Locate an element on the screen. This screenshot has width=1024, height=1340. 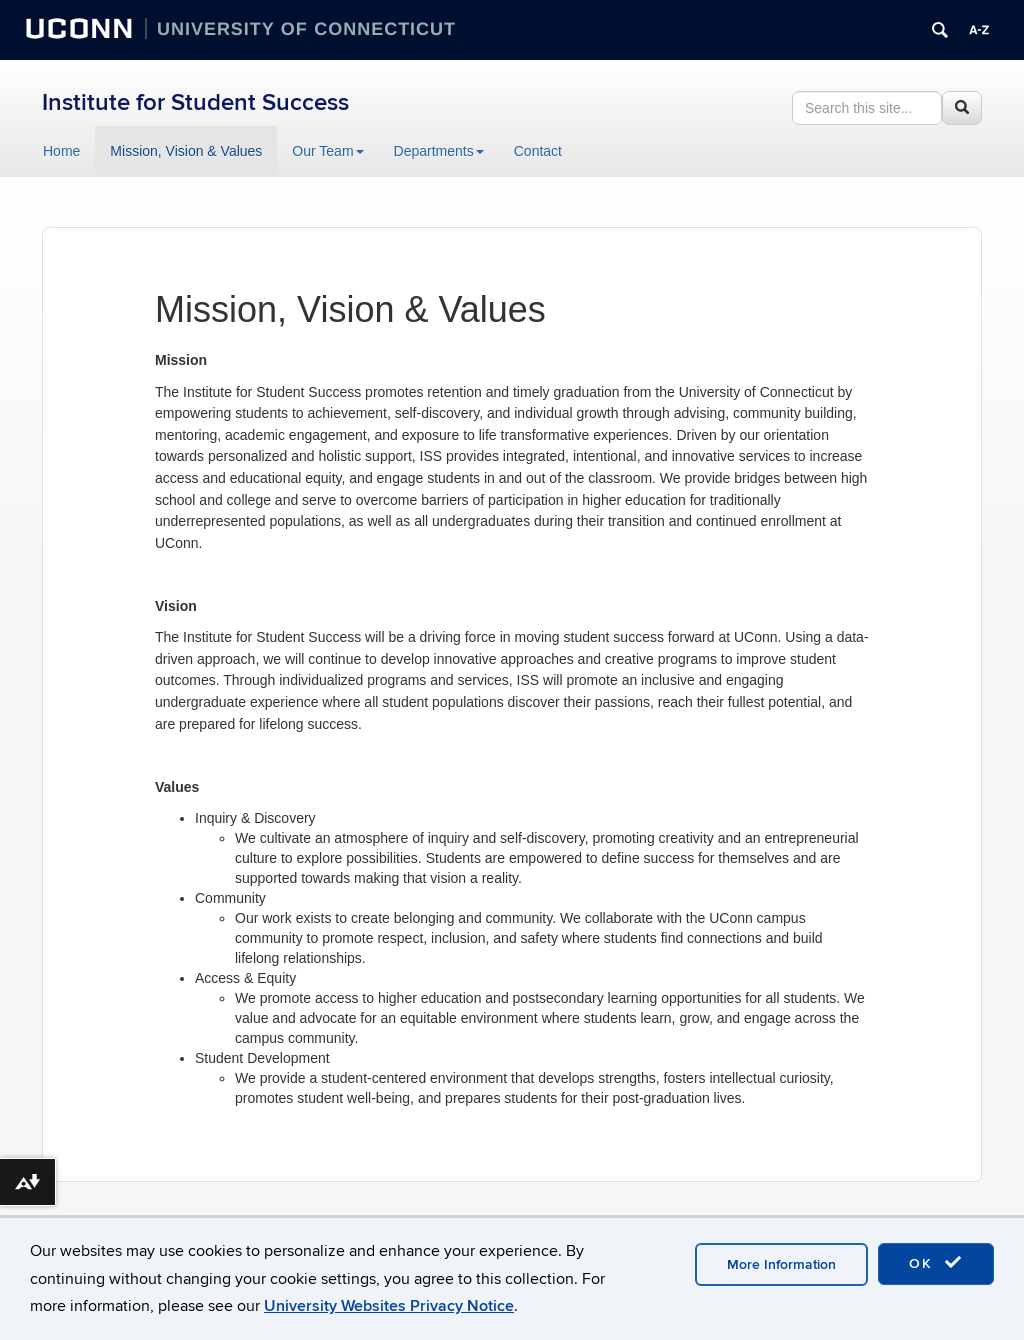
Home is located at coordinates (61, 151).